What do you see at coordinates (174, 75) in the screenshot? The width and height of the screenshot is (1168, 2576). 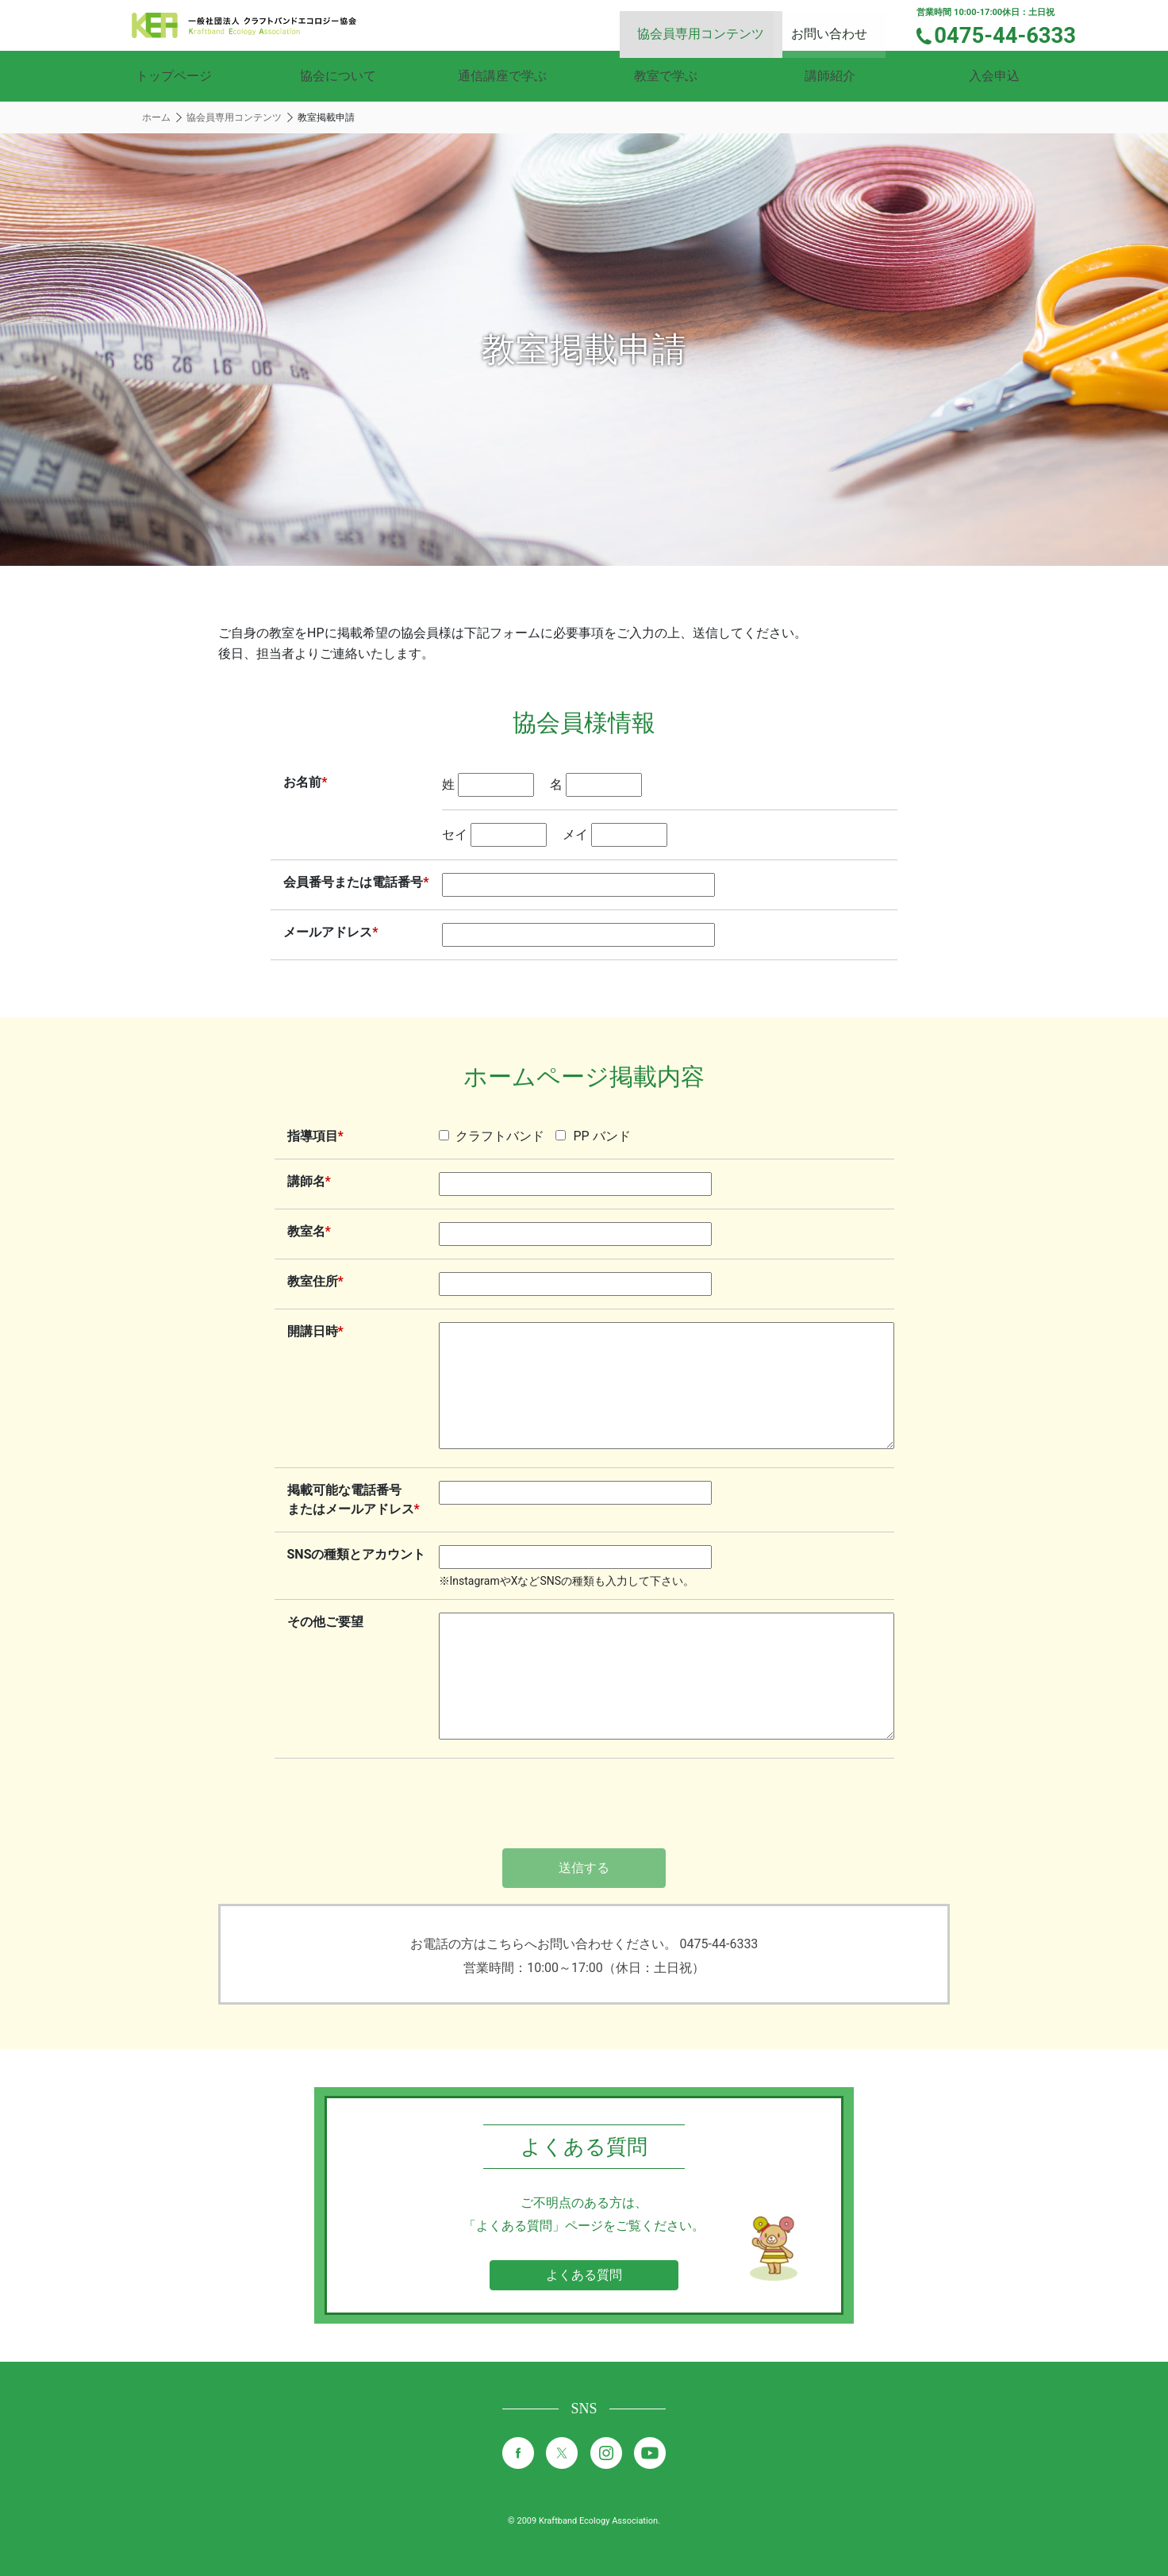 I see `トップページ` at bounding box center [174, 75].